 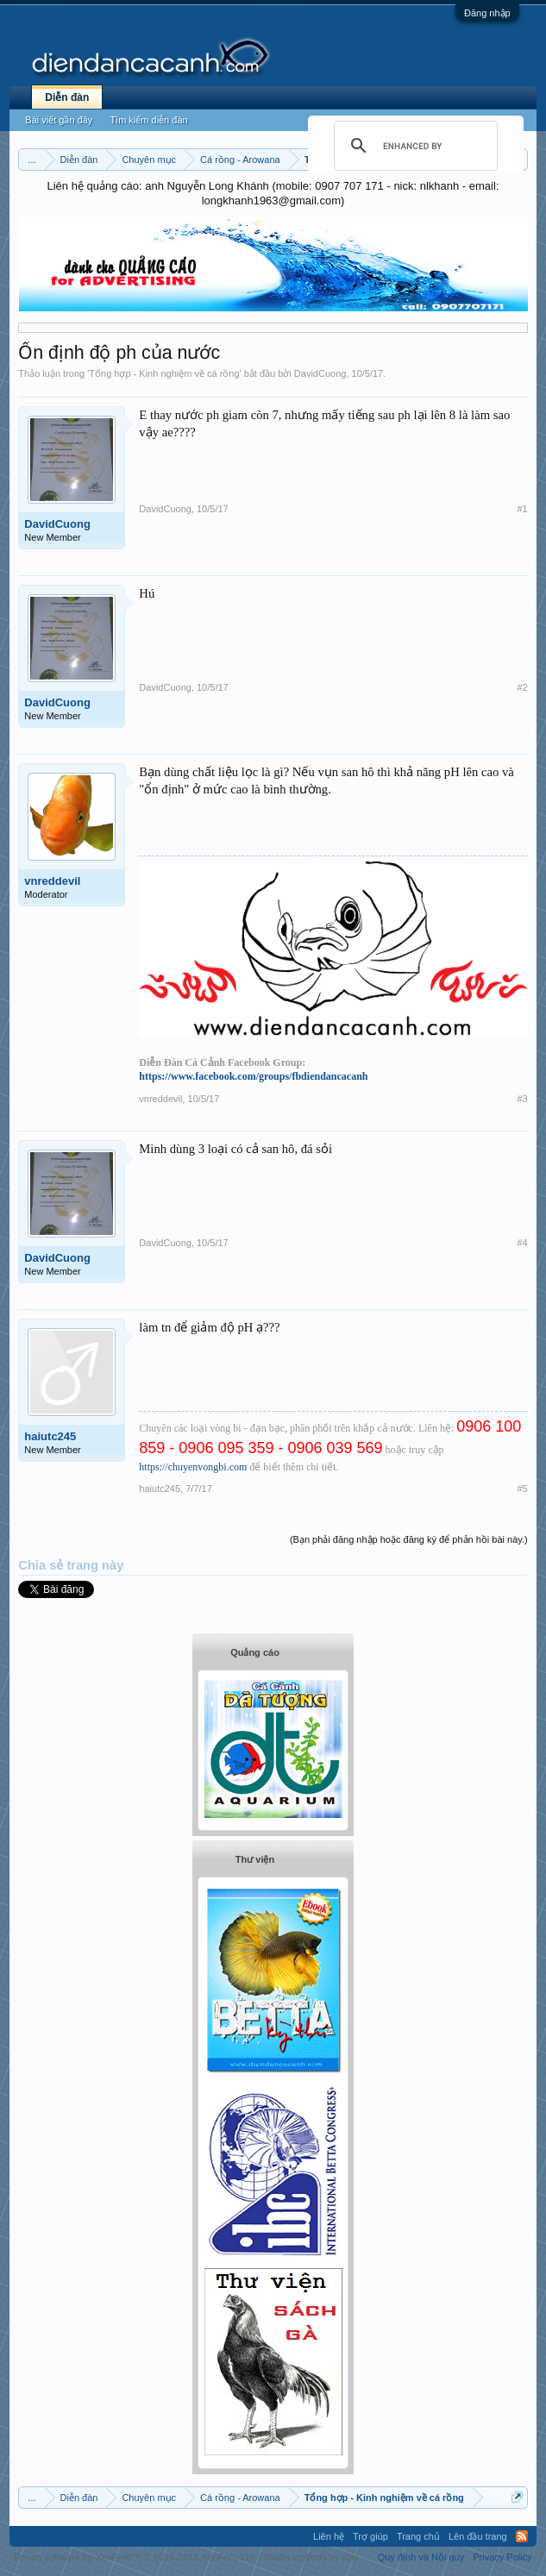 I want to click on RSS, so click(x=522, y=2536).